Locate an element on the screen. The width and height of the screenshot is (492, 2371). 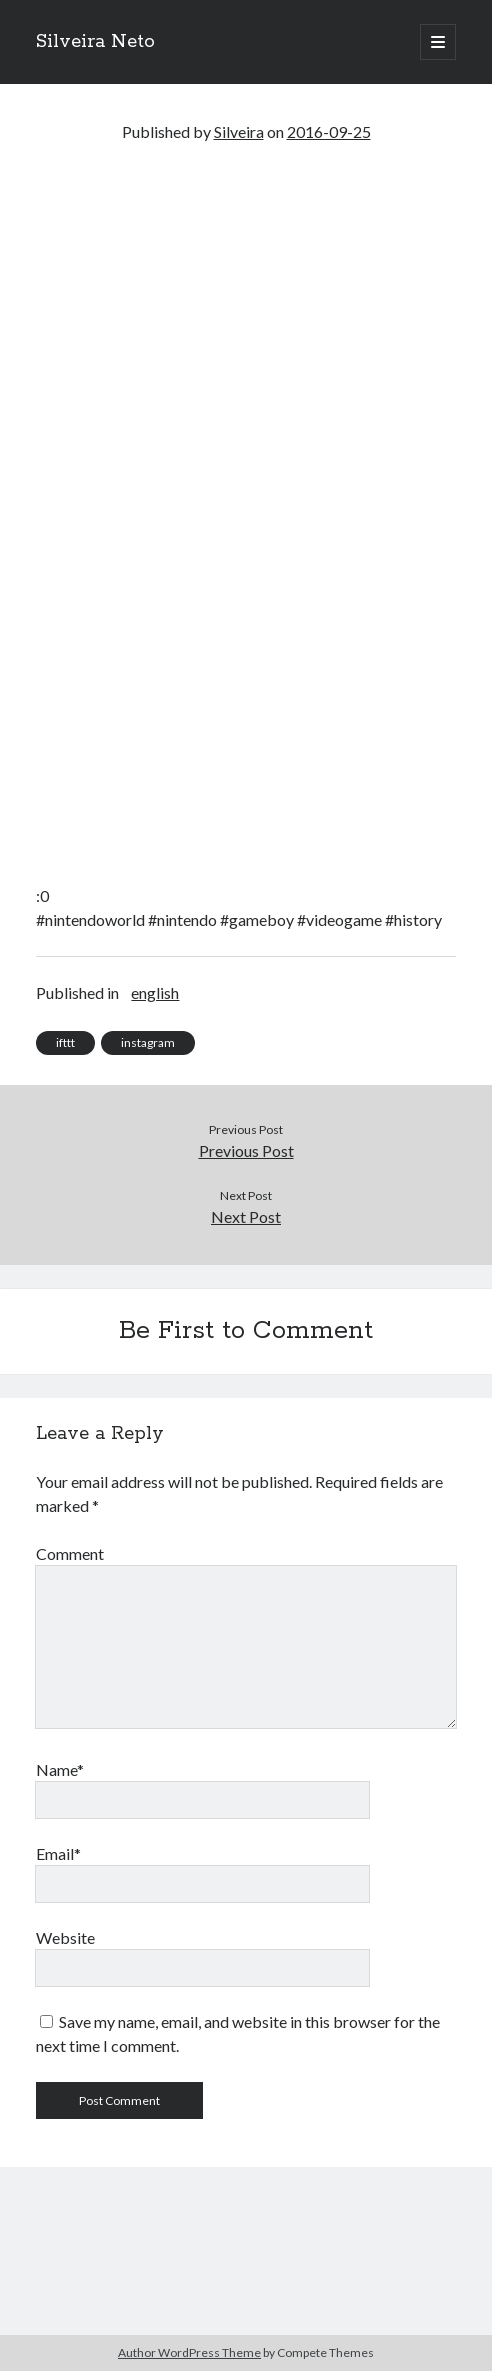
Silveira Neto is located at coordinates (95, 42).